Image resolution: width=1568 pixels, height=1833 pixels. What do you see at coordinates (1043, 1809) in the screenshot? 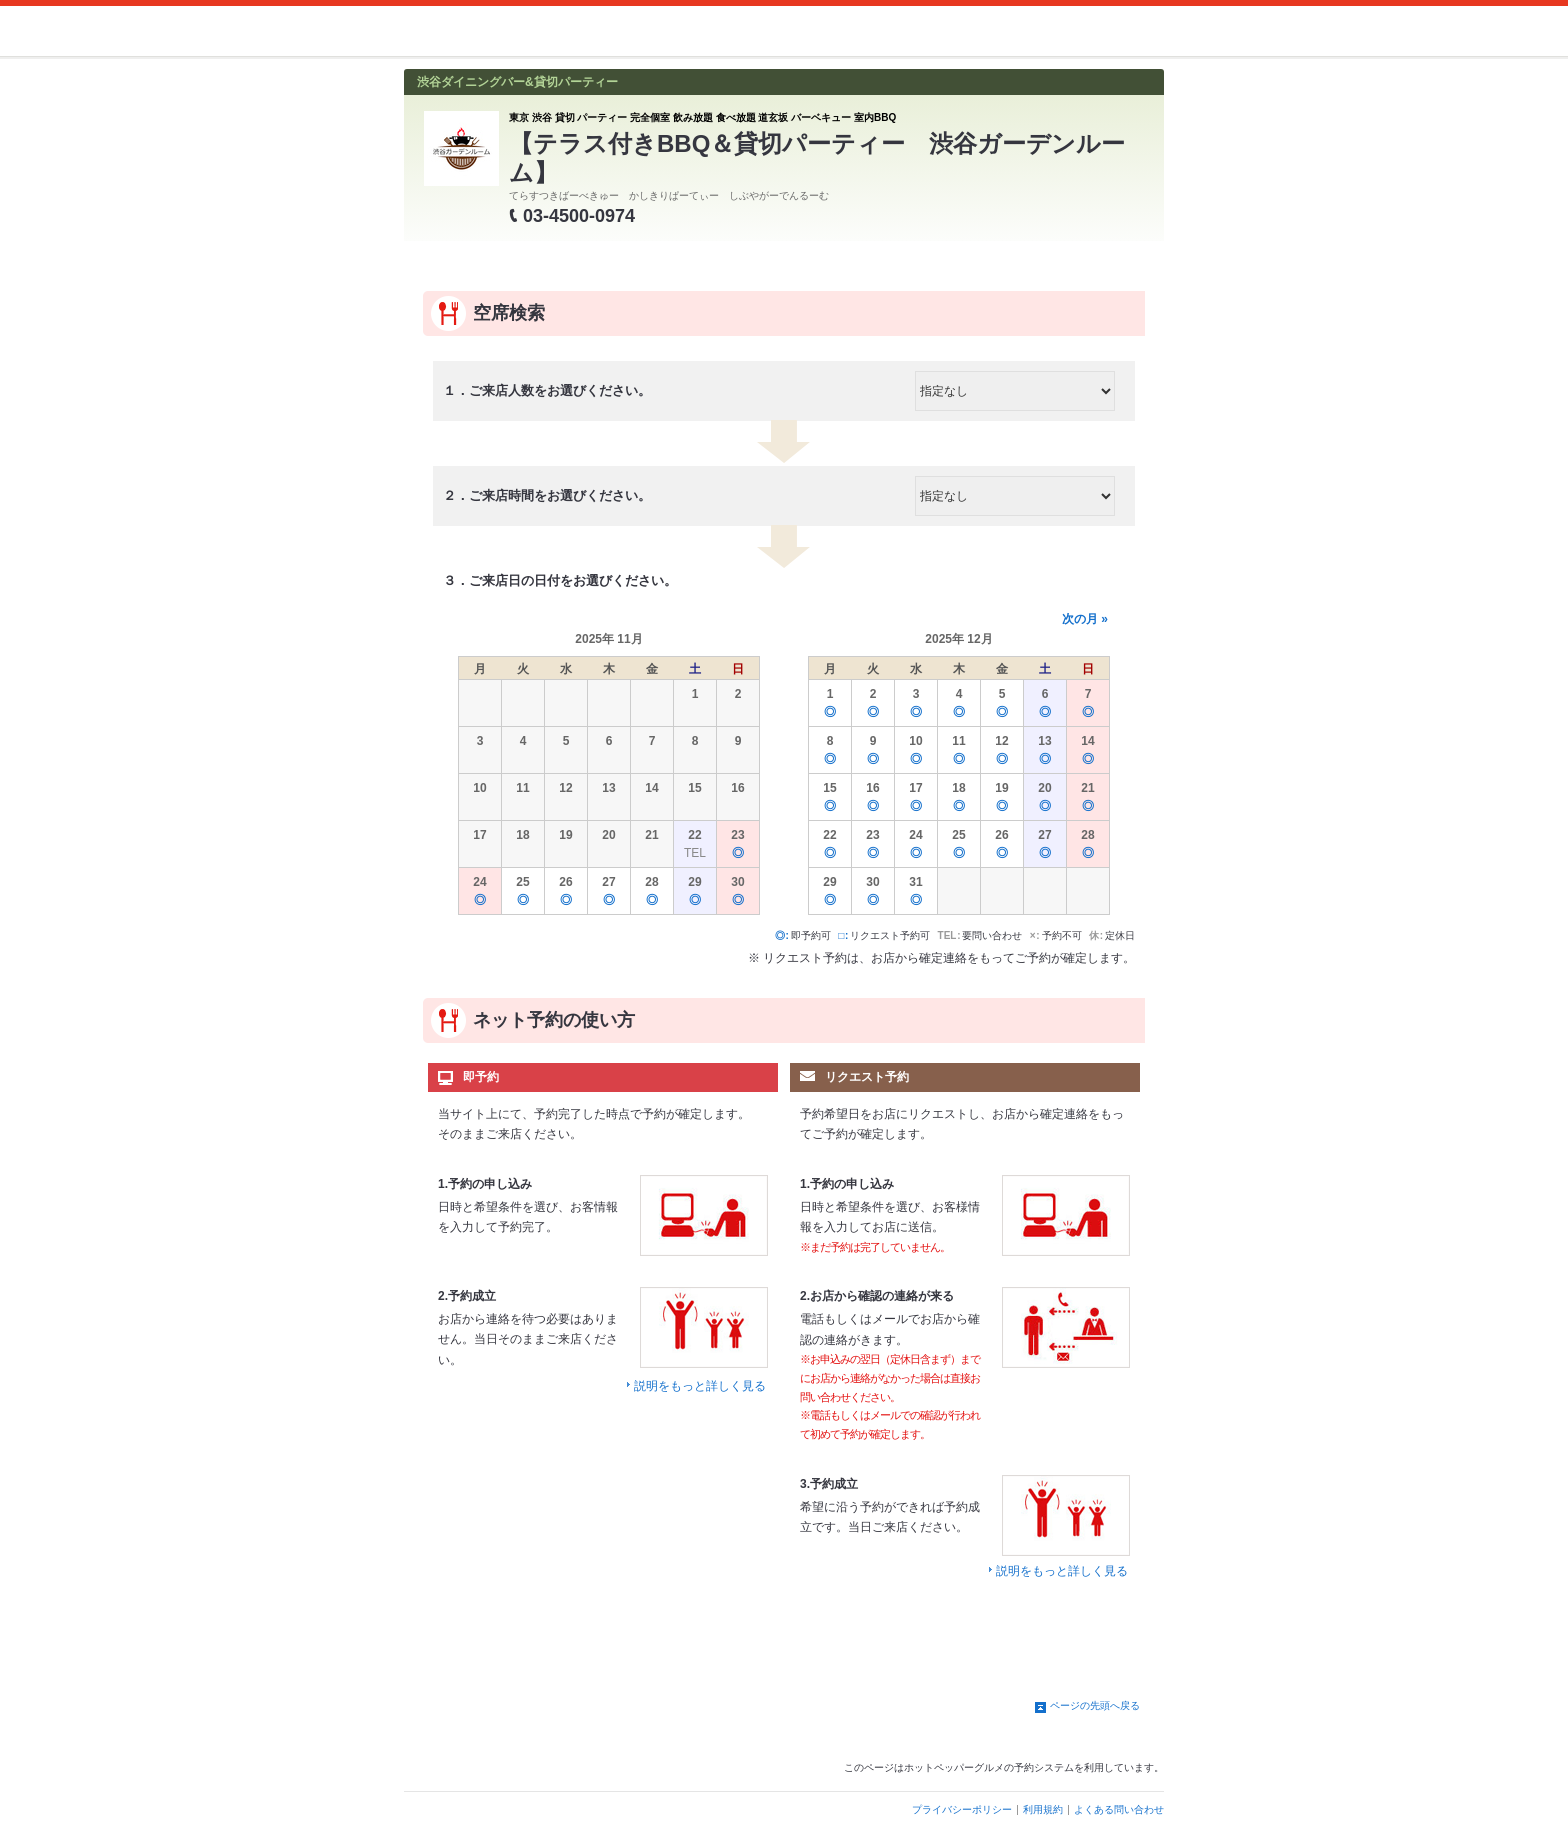
I see `利用規約` at bounding box center [1043, 1809].